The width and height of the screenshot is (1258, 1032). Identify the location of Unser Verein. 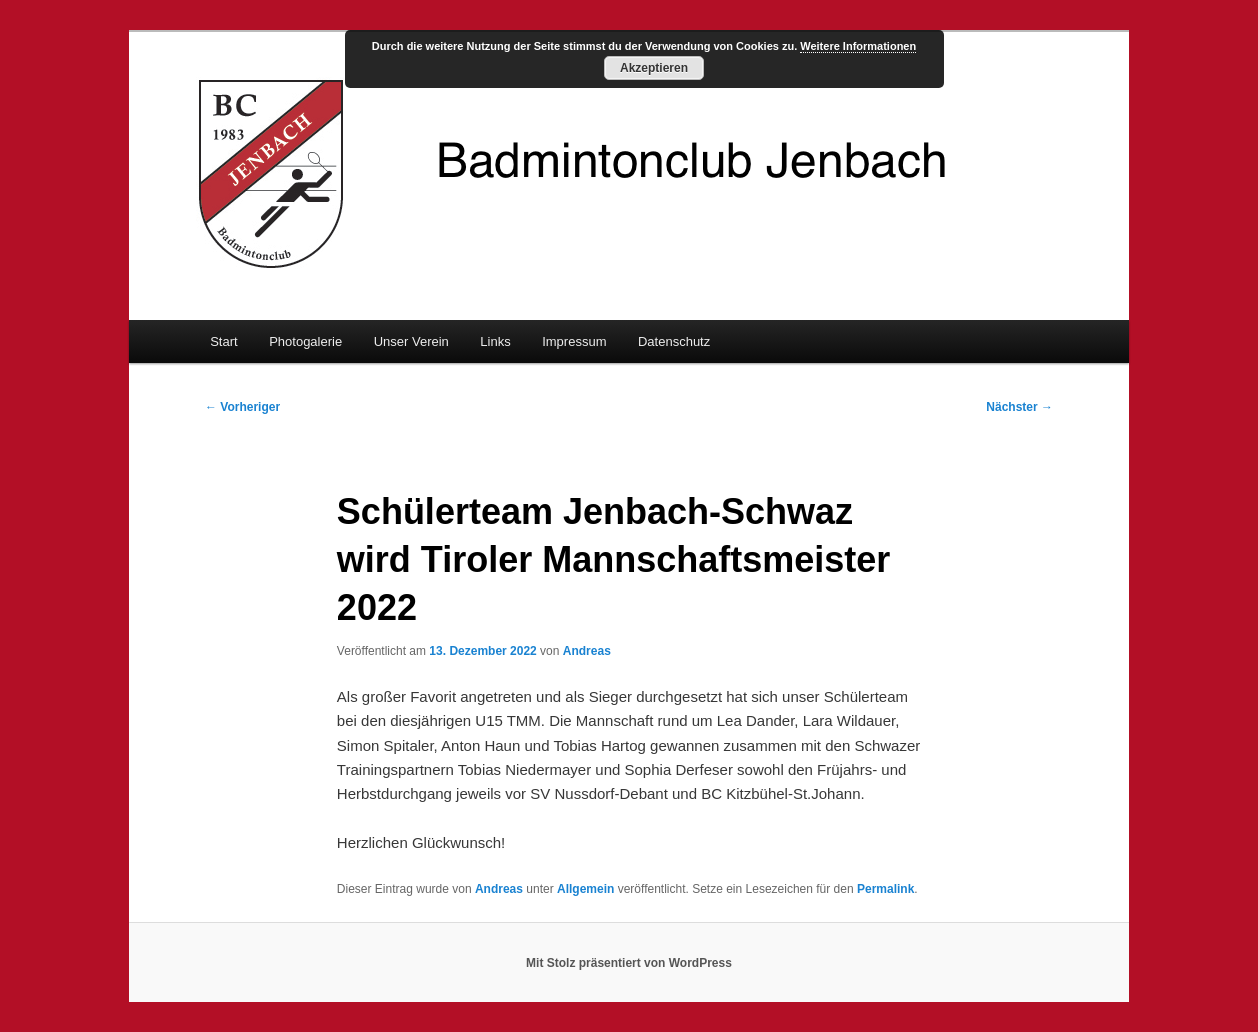
(411, 341).